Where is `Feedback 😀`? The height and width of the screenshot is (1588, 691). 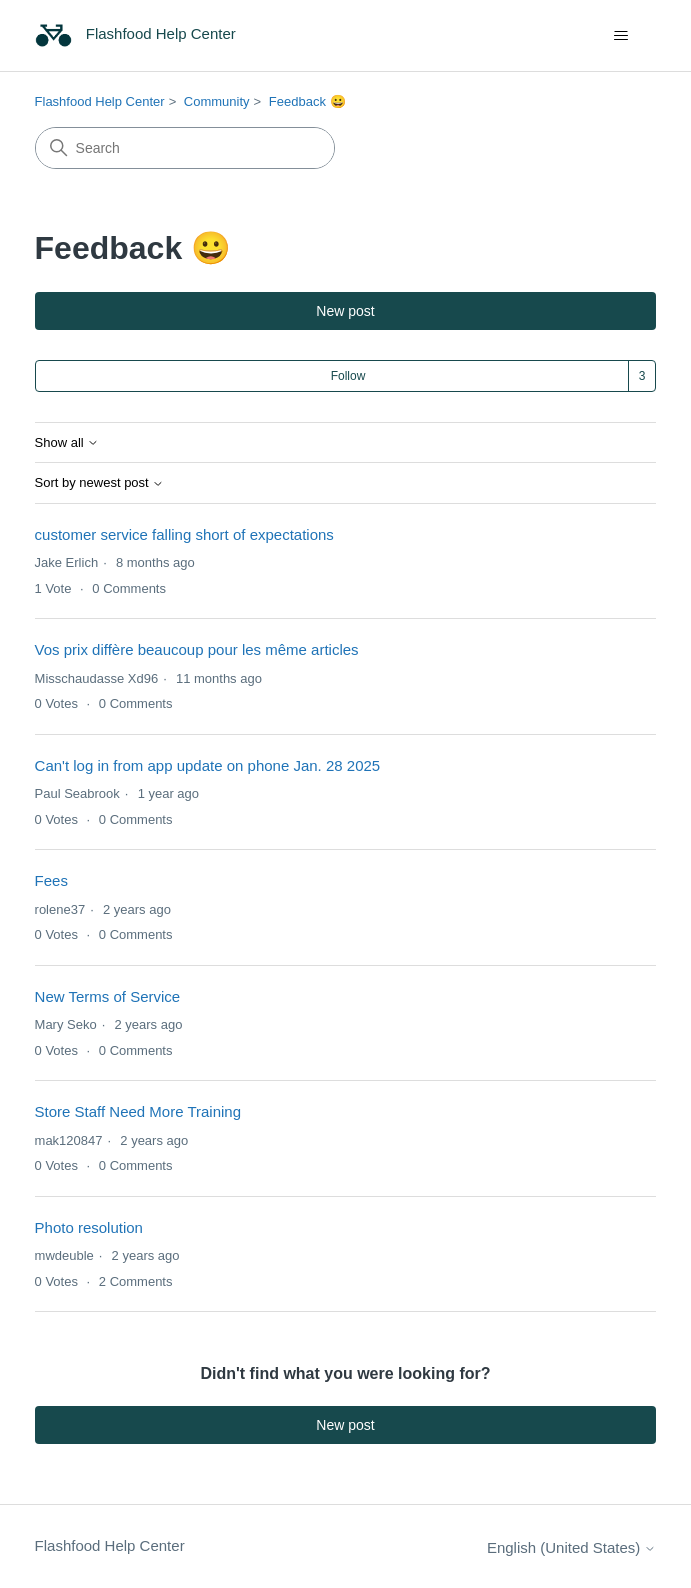 Feedback 😀 is located at coordinates (307, 101).